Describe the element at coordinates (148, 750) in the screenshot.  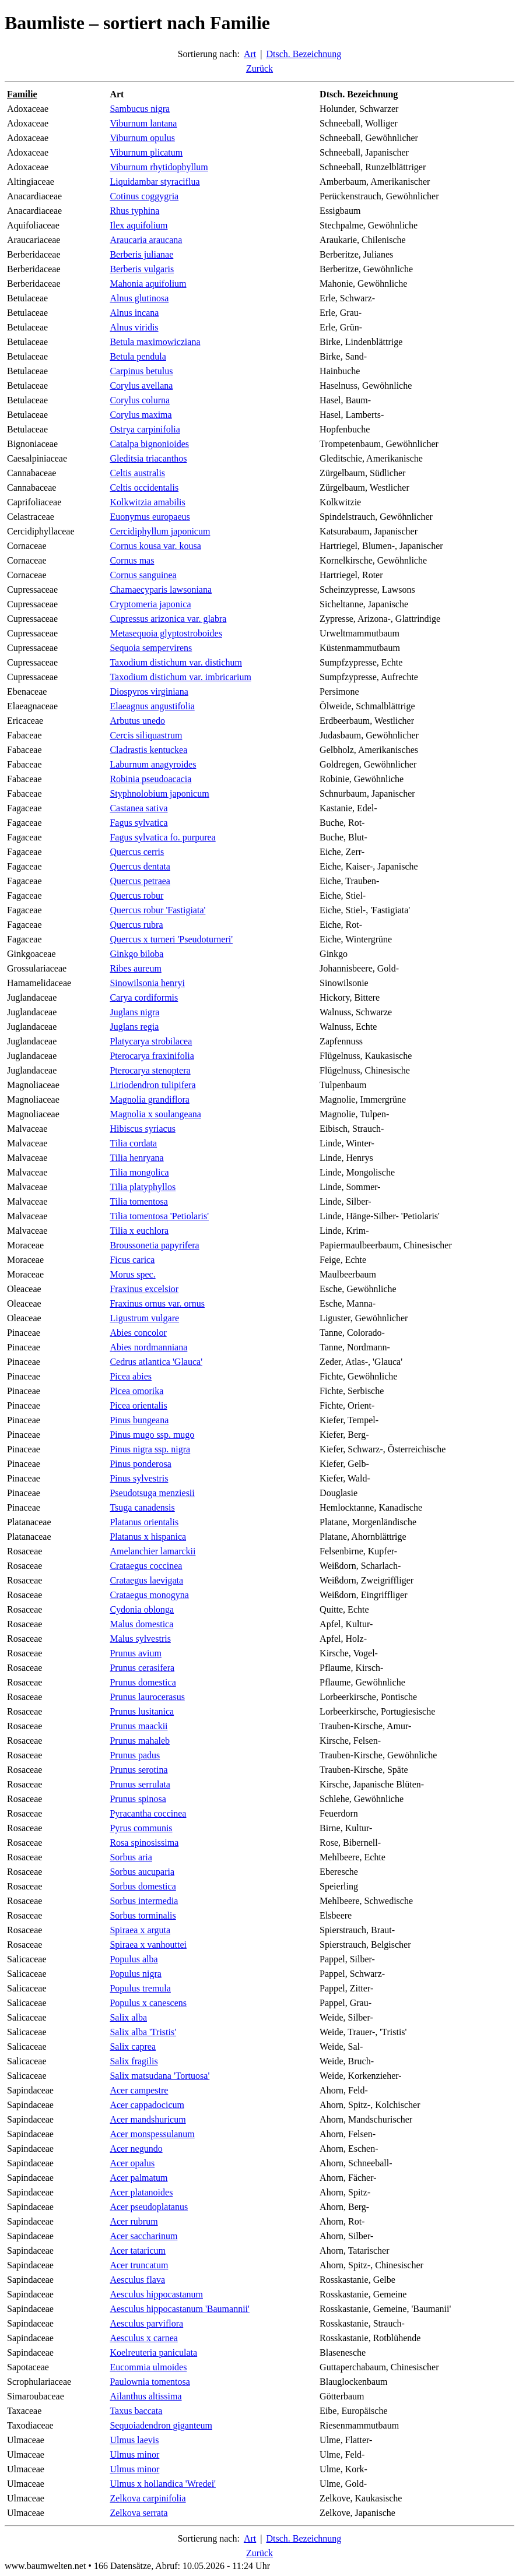
I see `Cladrastis kentuckea` at that location.